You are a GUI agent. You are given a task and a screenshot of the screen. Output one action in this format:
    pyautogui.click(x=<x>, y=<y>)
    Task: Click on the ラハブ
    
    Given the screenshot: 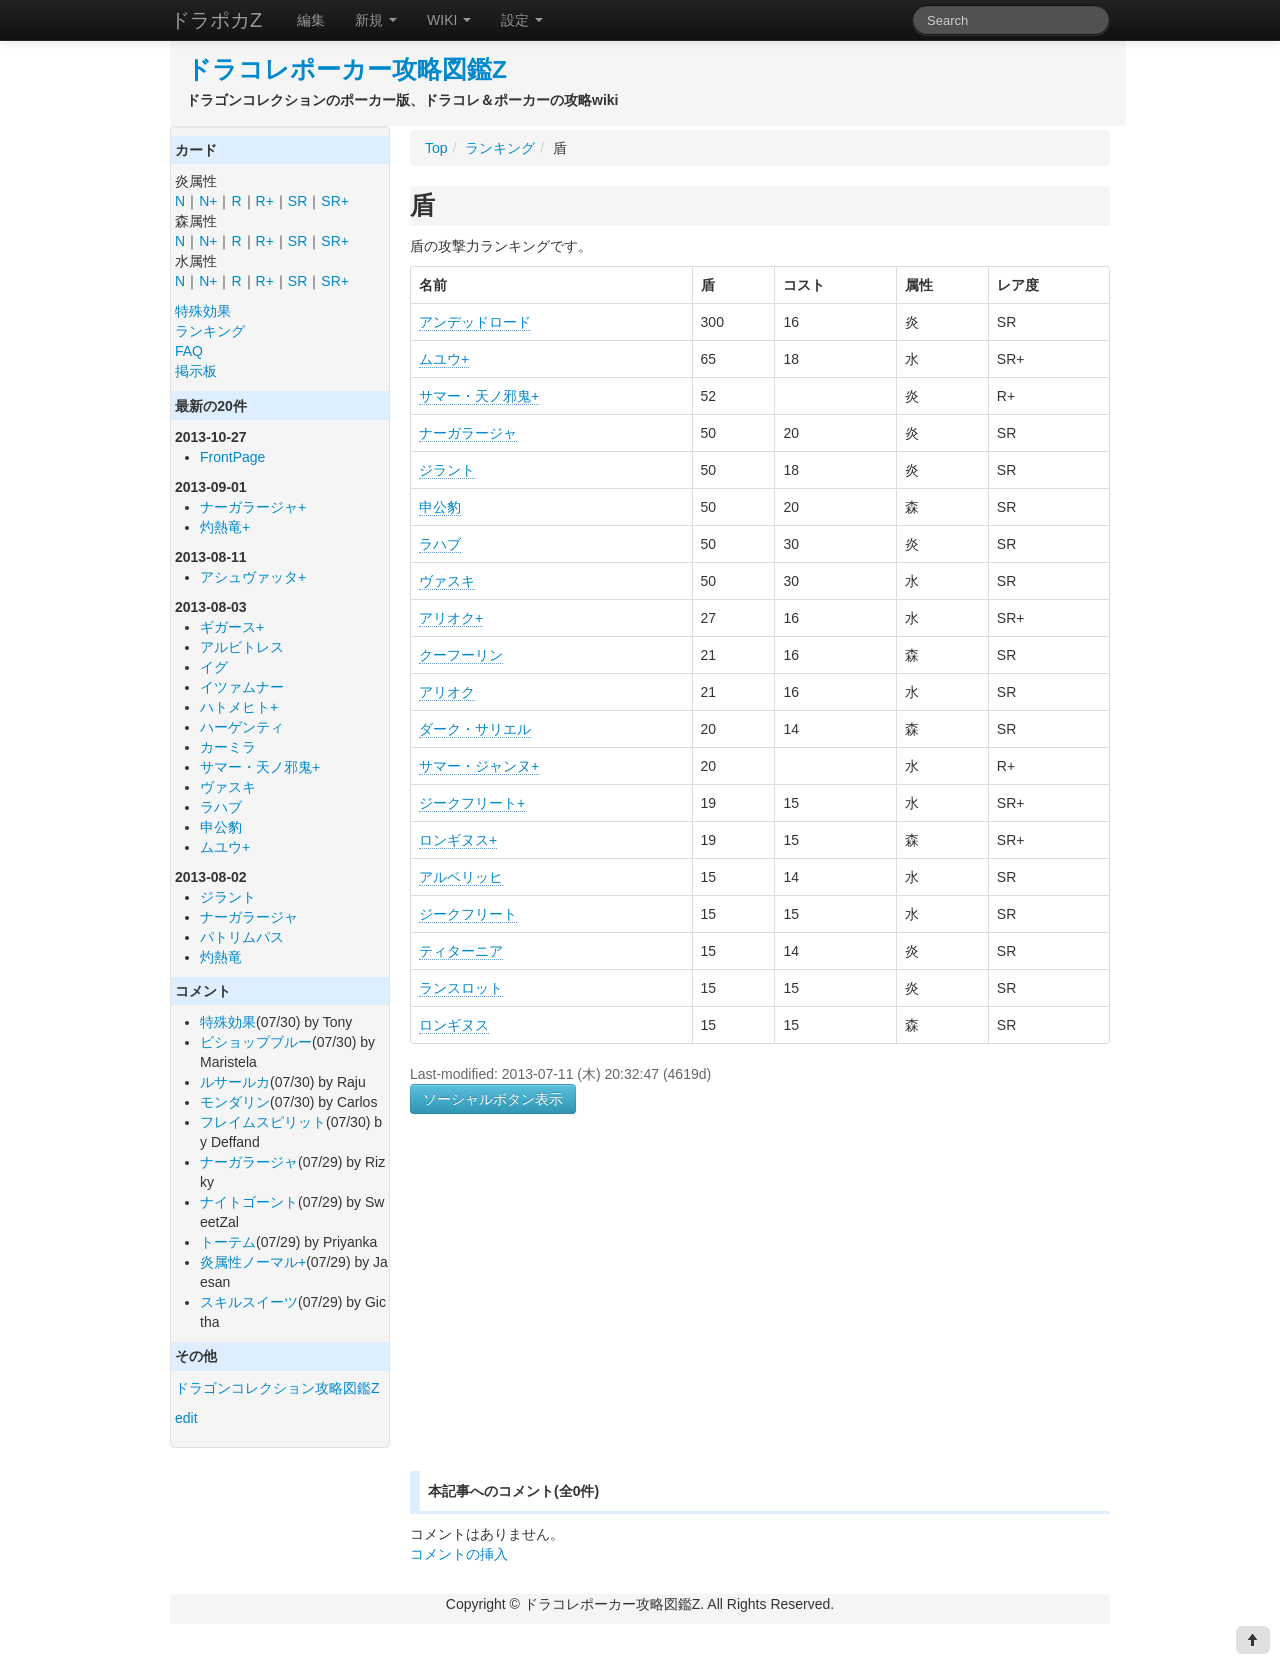 What is the action you would take?
    pyautogui.click(x=221, y=807)
    